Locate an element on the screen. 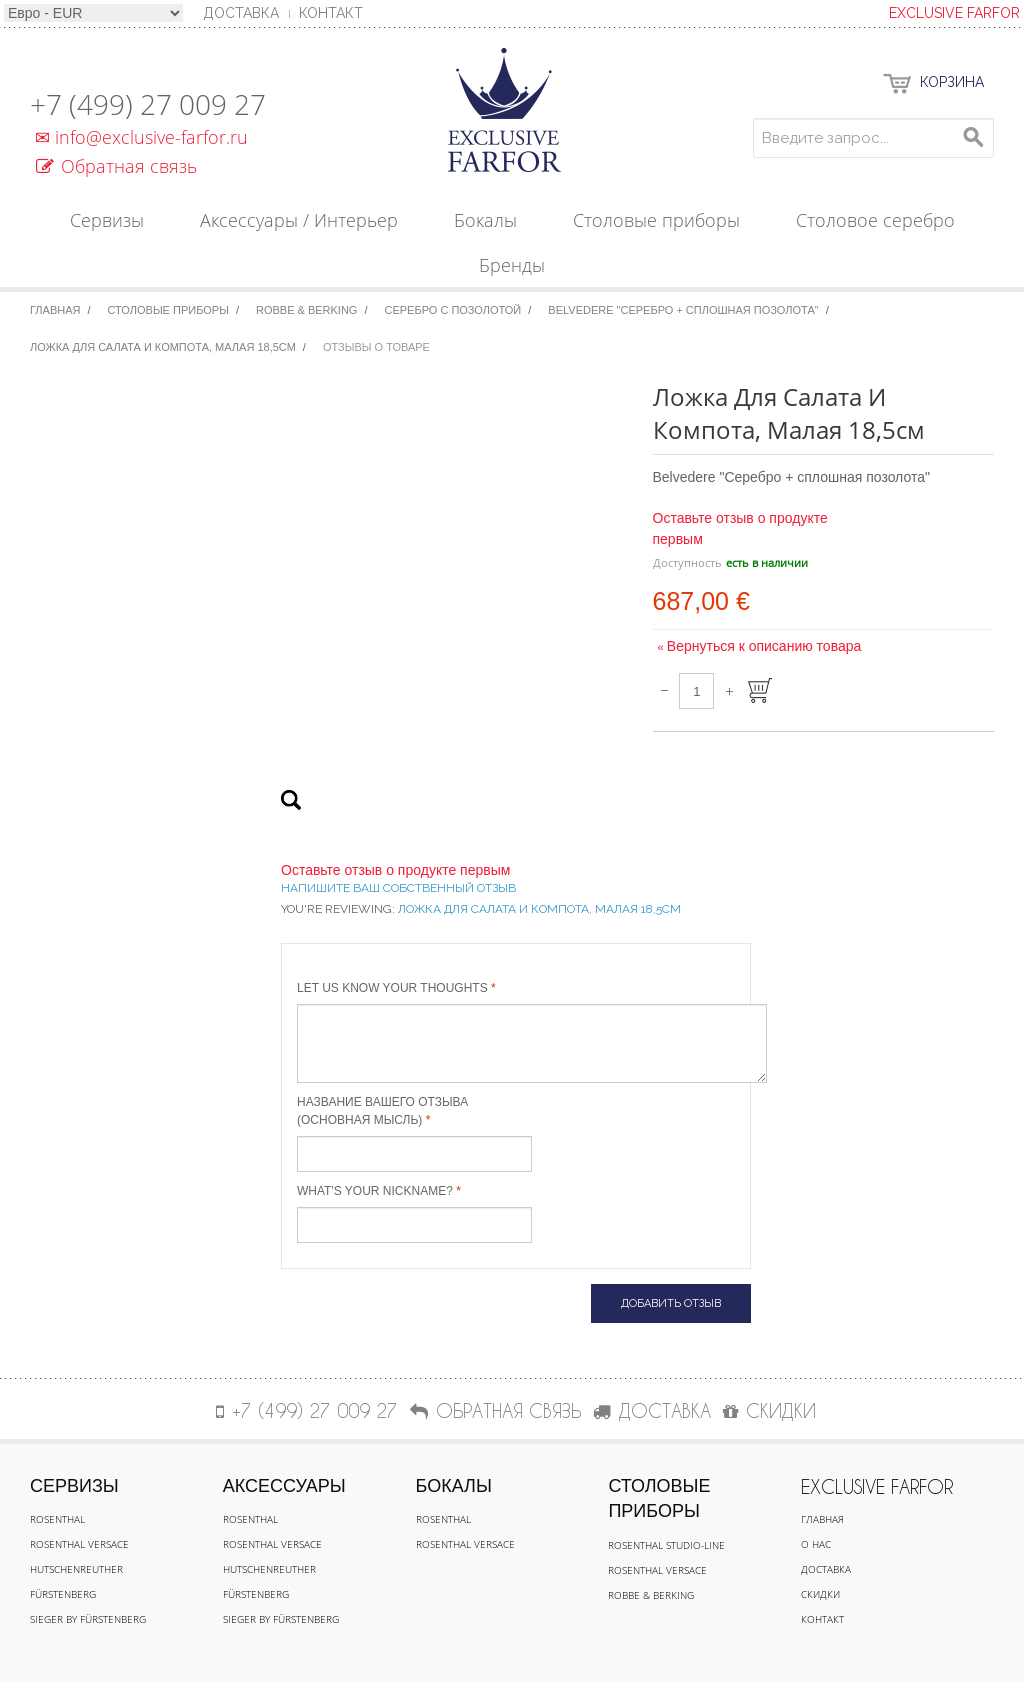 Image resolution: width=1024 pixels, height=1681 pixels. Let us know your thoughts is located at coordinates (392, 988).